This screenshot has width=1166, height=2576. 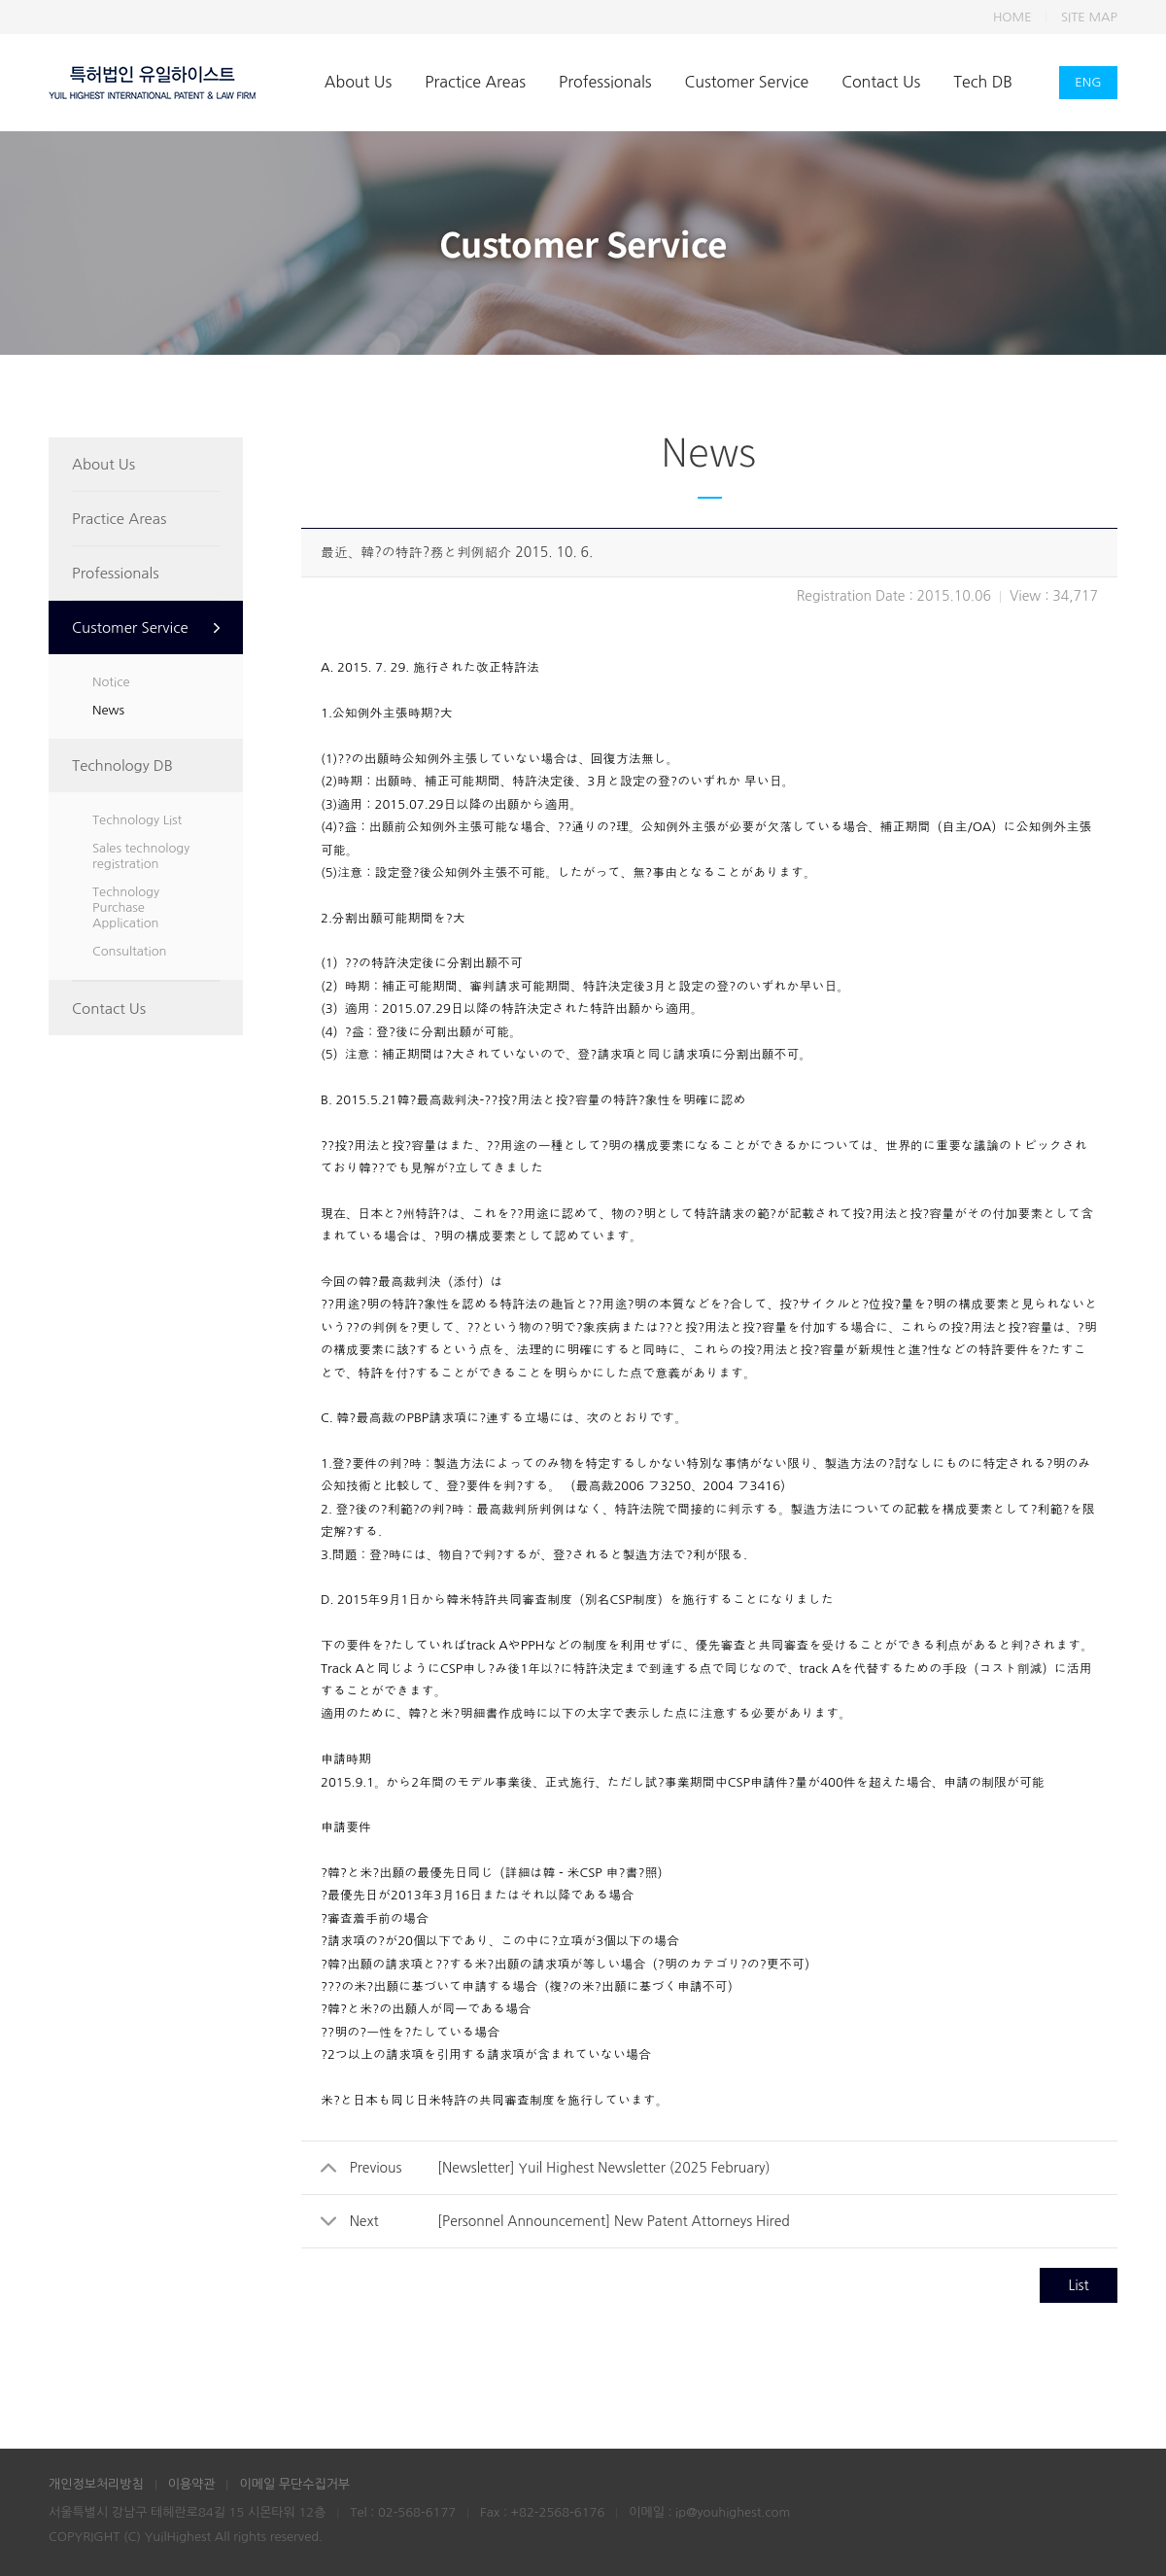 What do you see at coordinates (192, 2484) in the screenshot?
I see `이용약관` at bounding box center [192, 2484].